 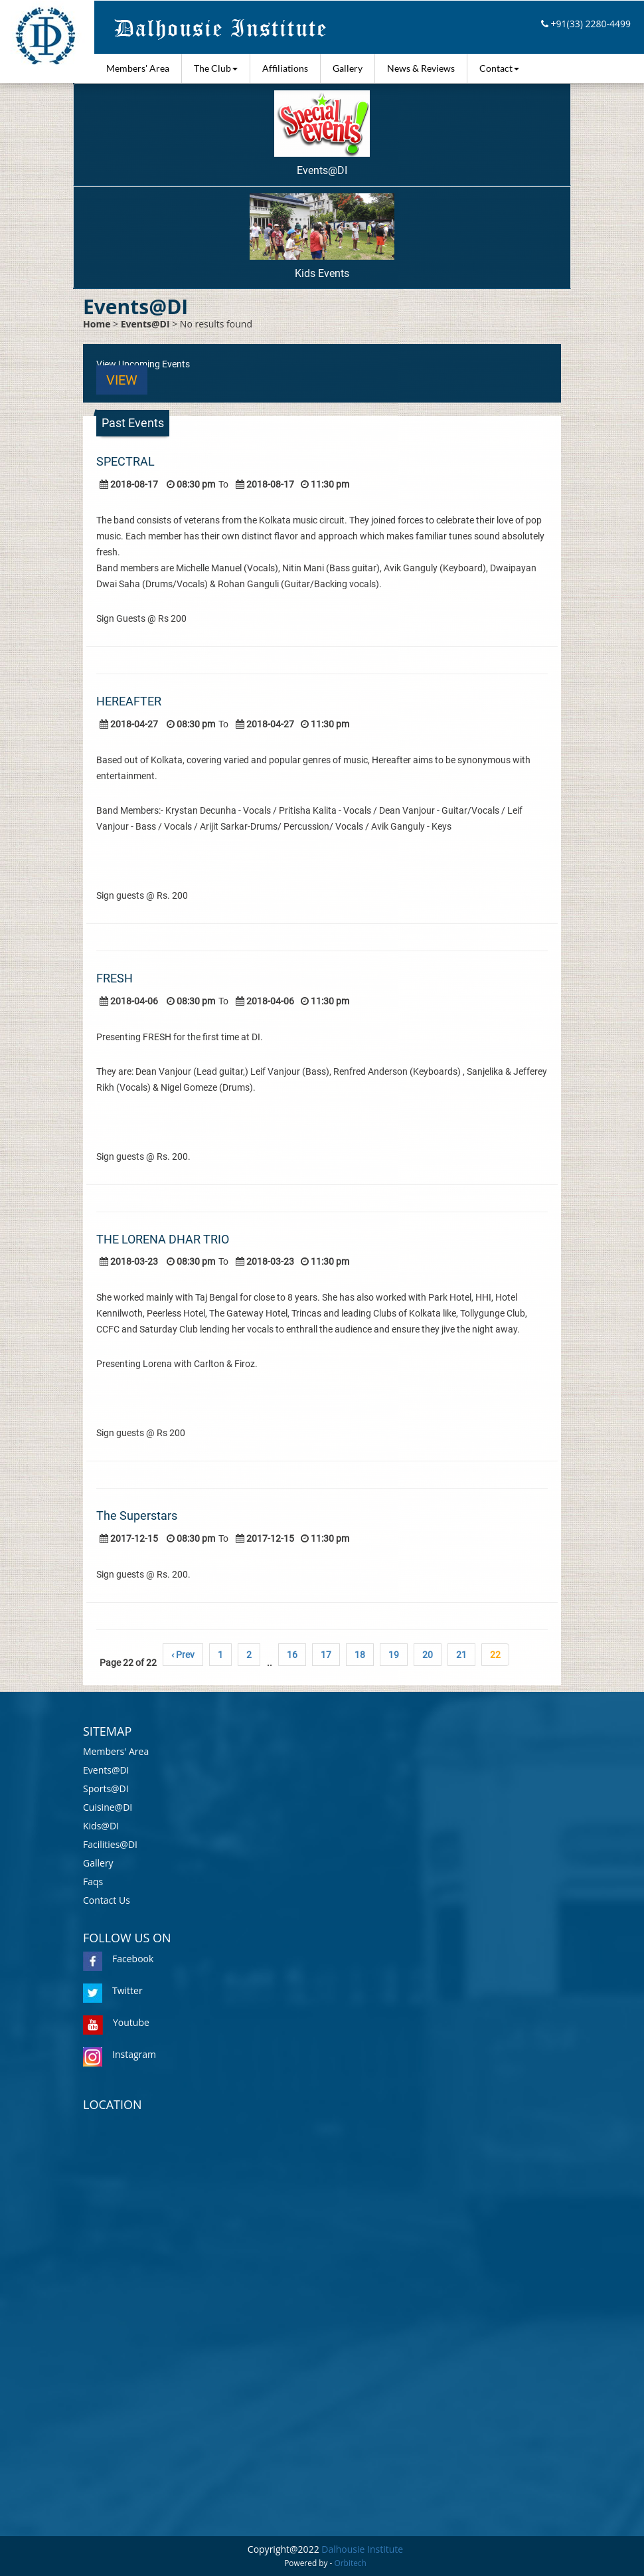 What do you see at coordinates (292, 1654) in the screenshot?
I see `16` at bounding box center [292, 1654].